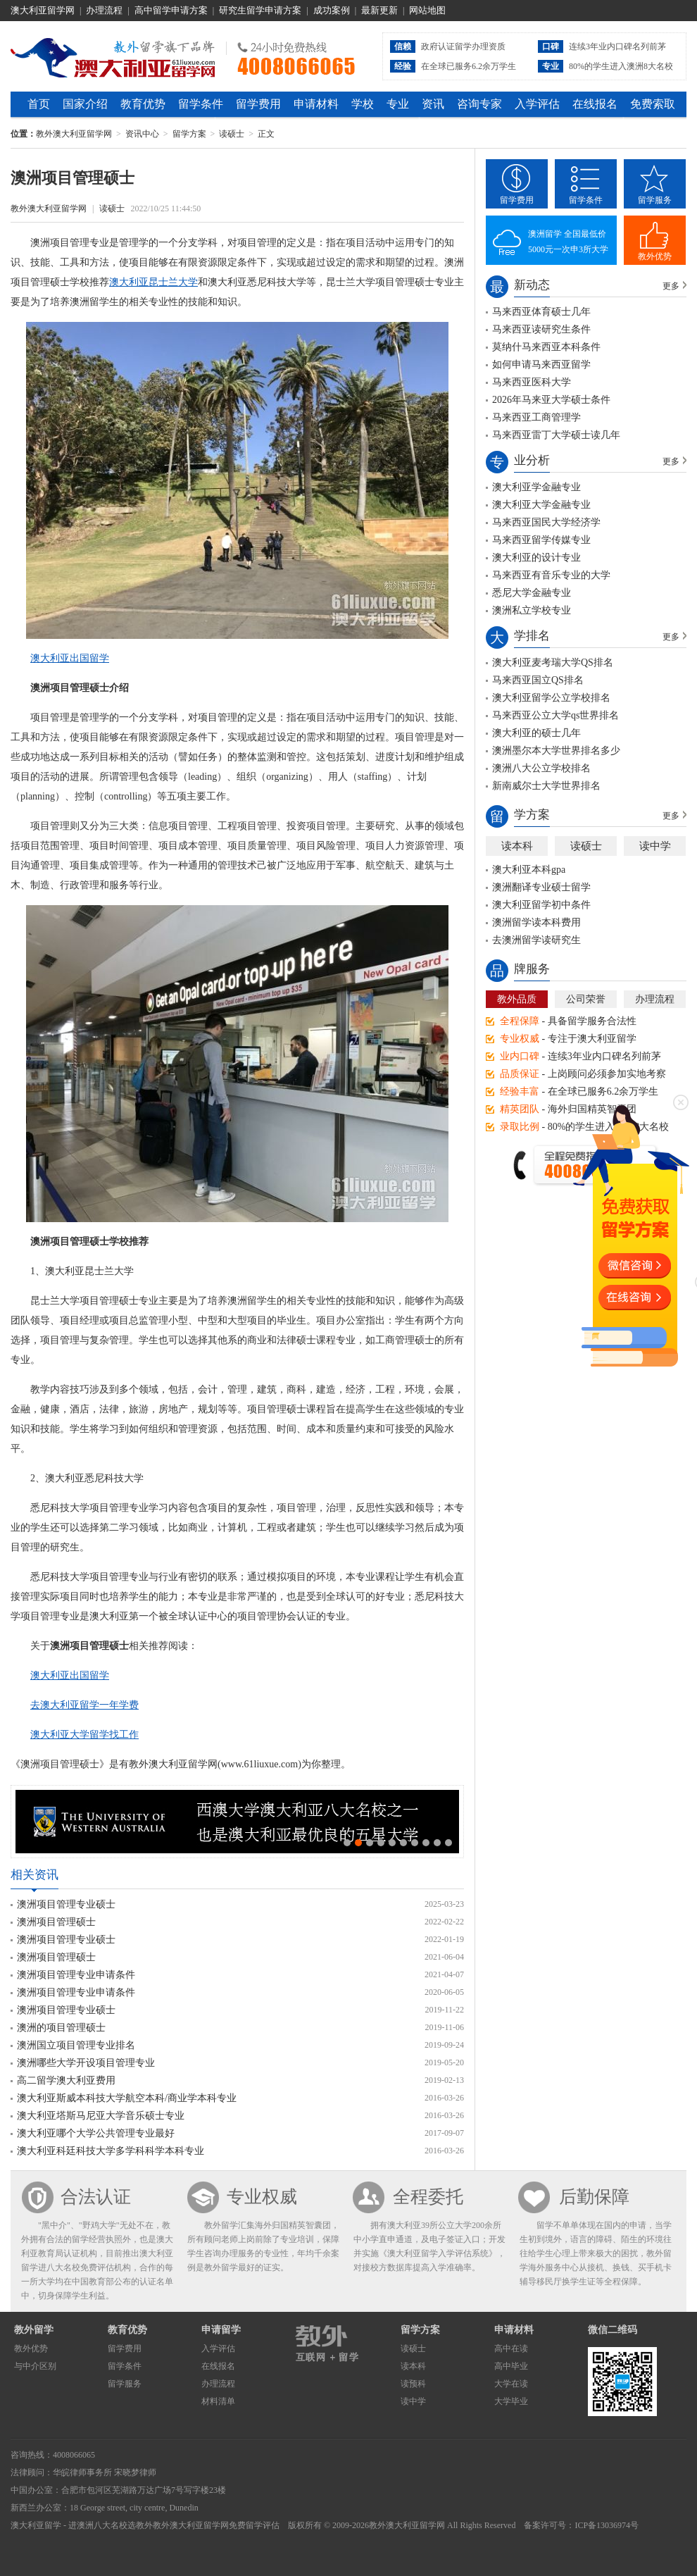  Describe the element at coordinates (531, 382) in the screenshot. I see `马来西亚医科大学` at that location.